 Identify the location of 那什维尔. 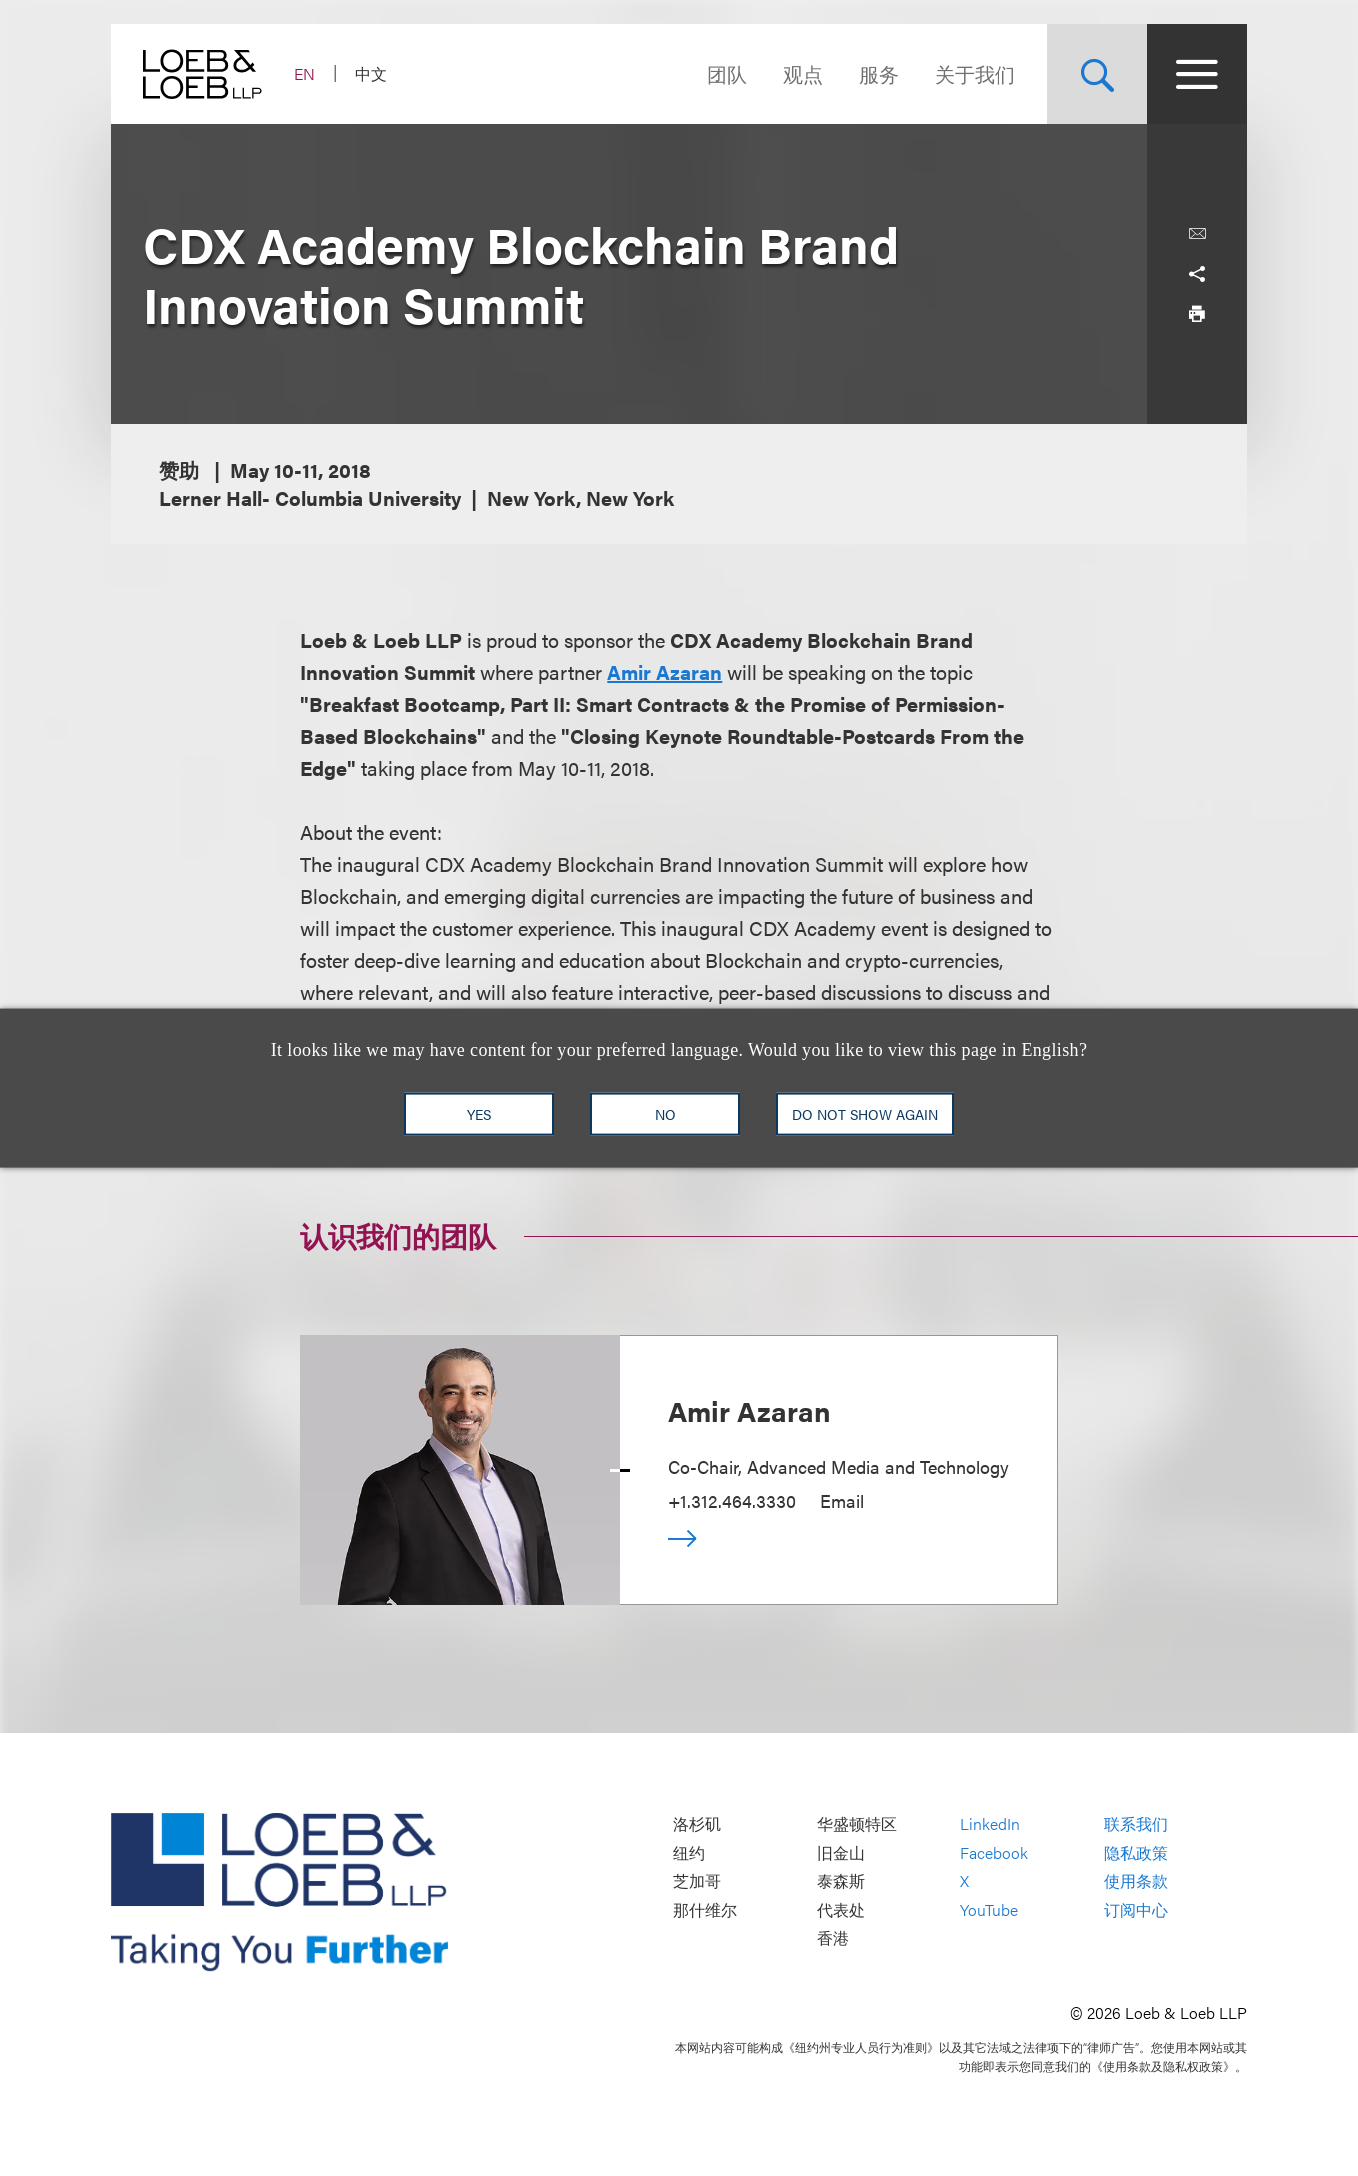
(705, 1909).